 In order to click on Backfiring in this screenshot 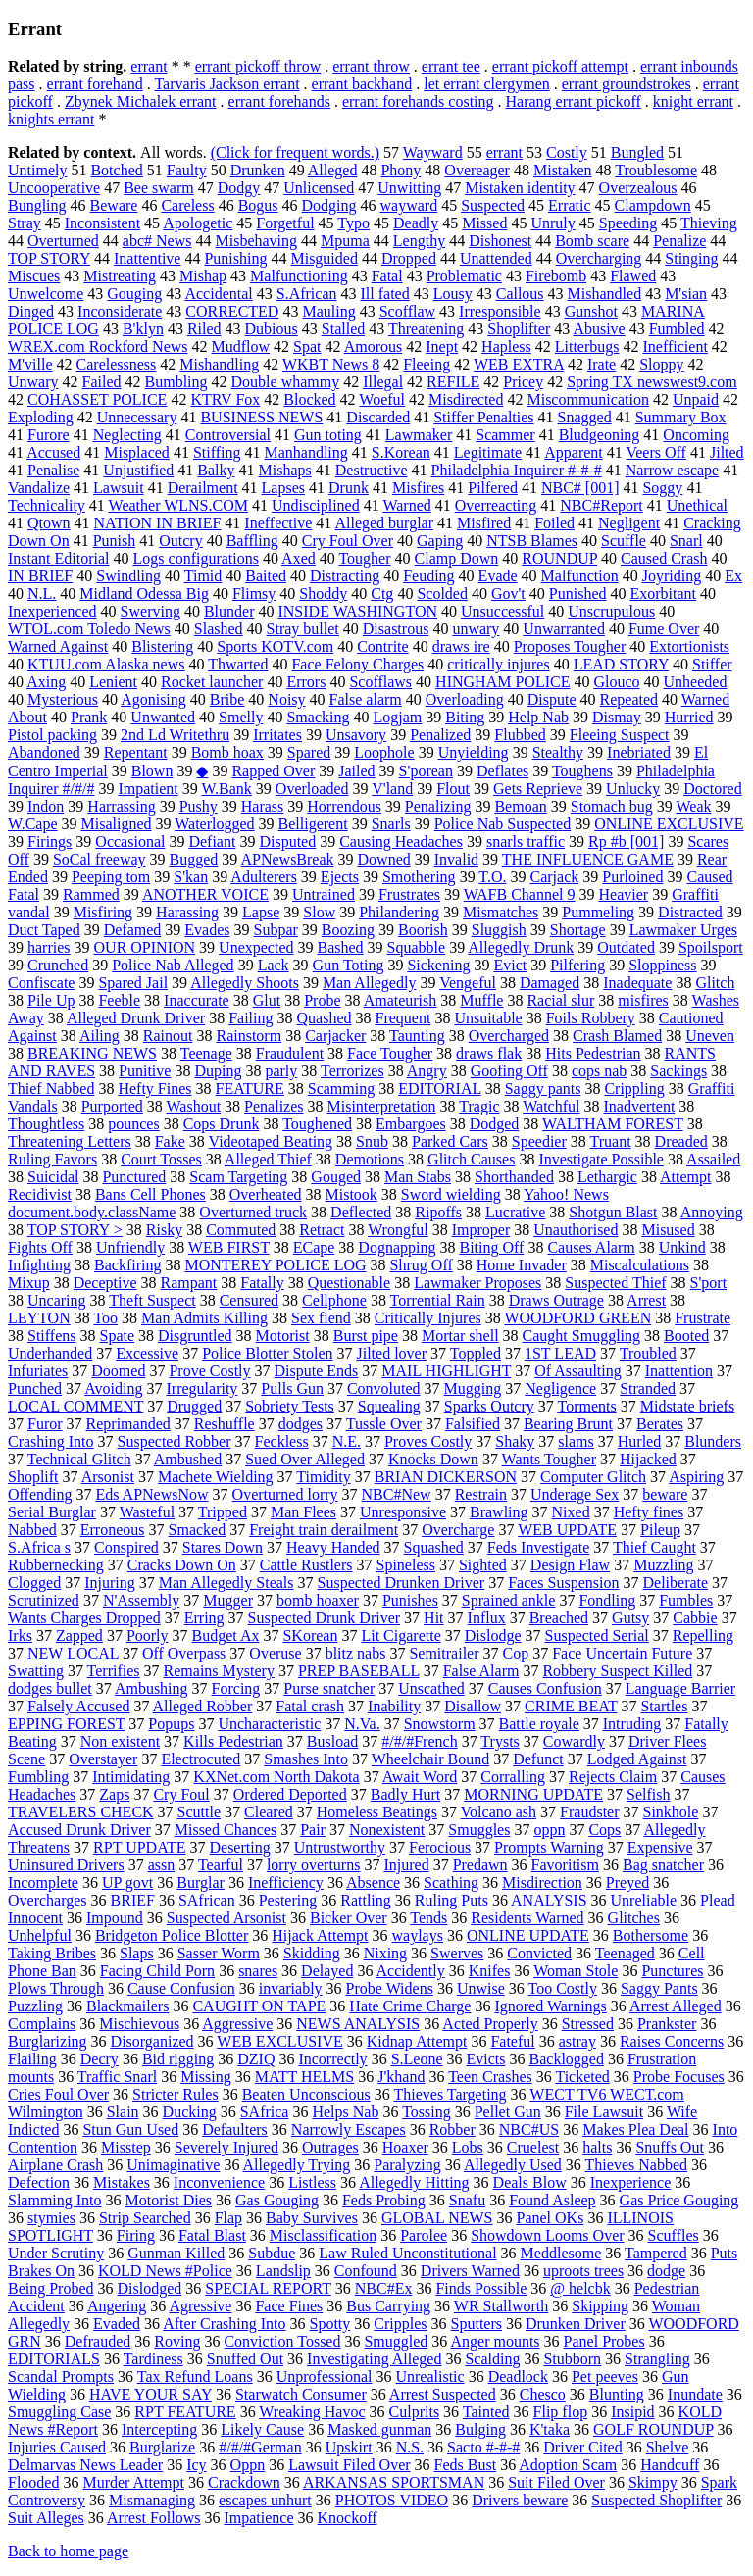, I will do `click(127, 1265)`.